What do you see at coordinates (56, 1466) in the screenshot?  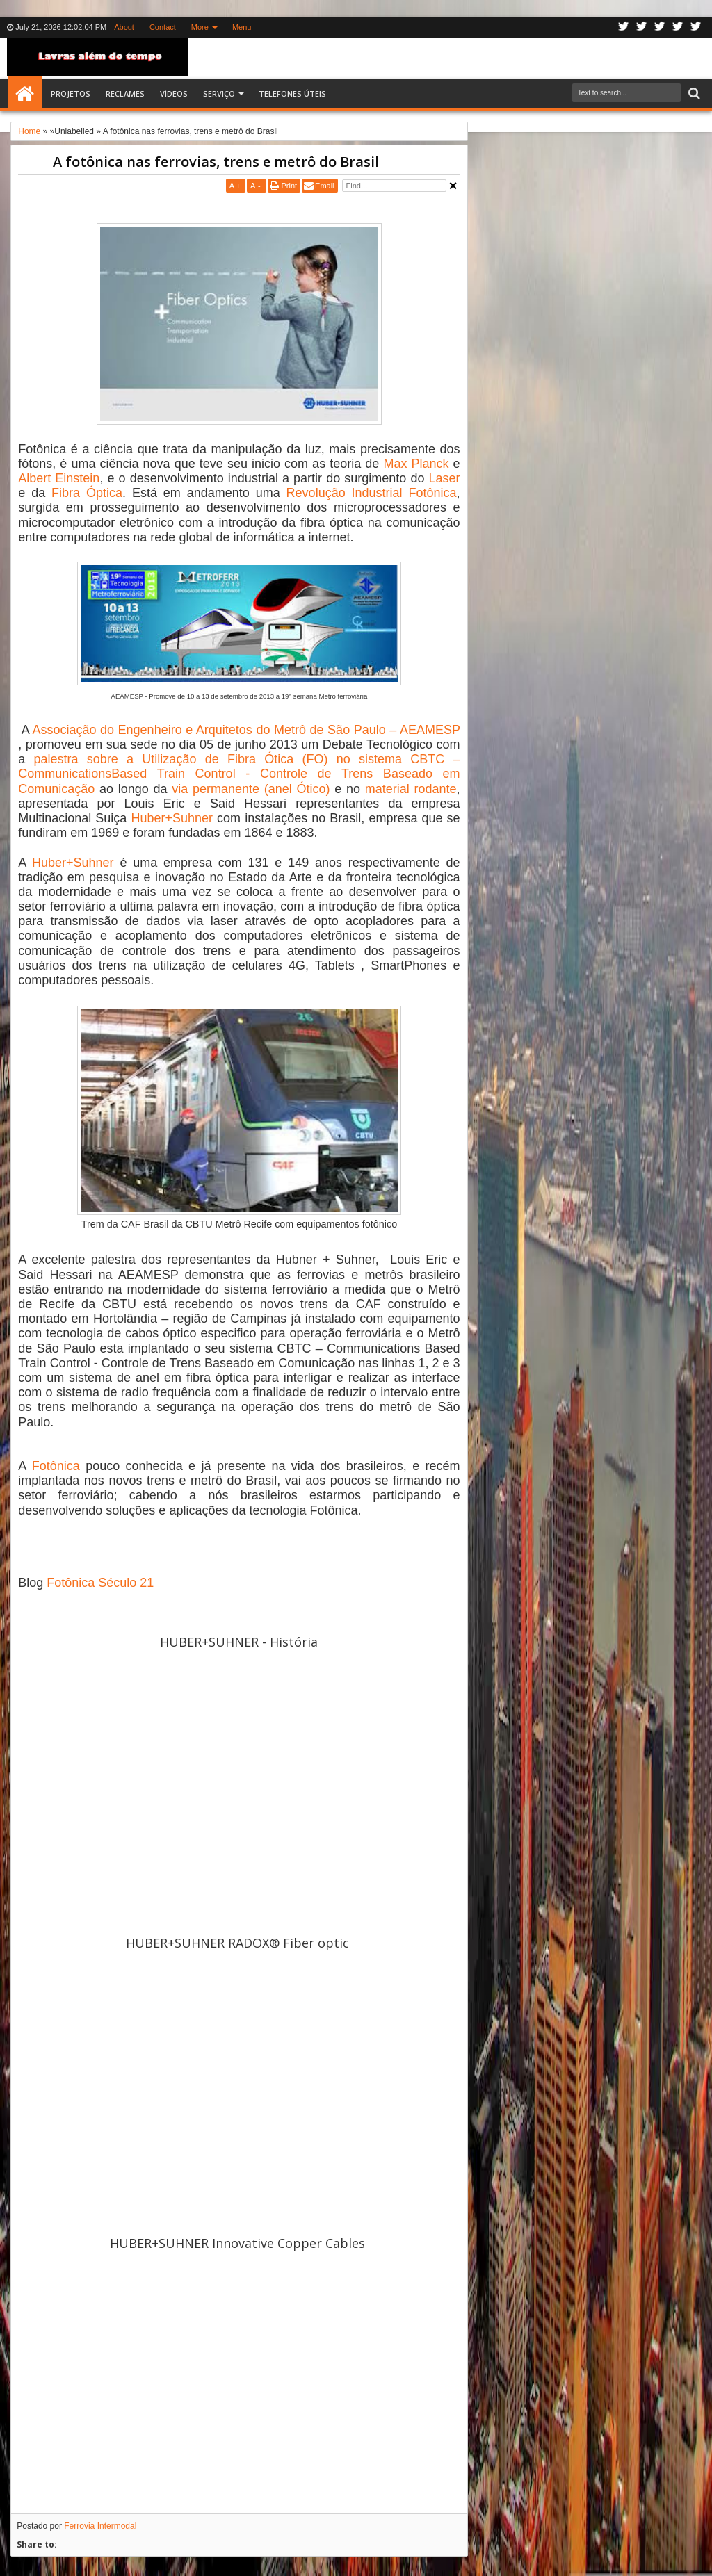 I see `Fotônica` at bounding box center [56, 1466].